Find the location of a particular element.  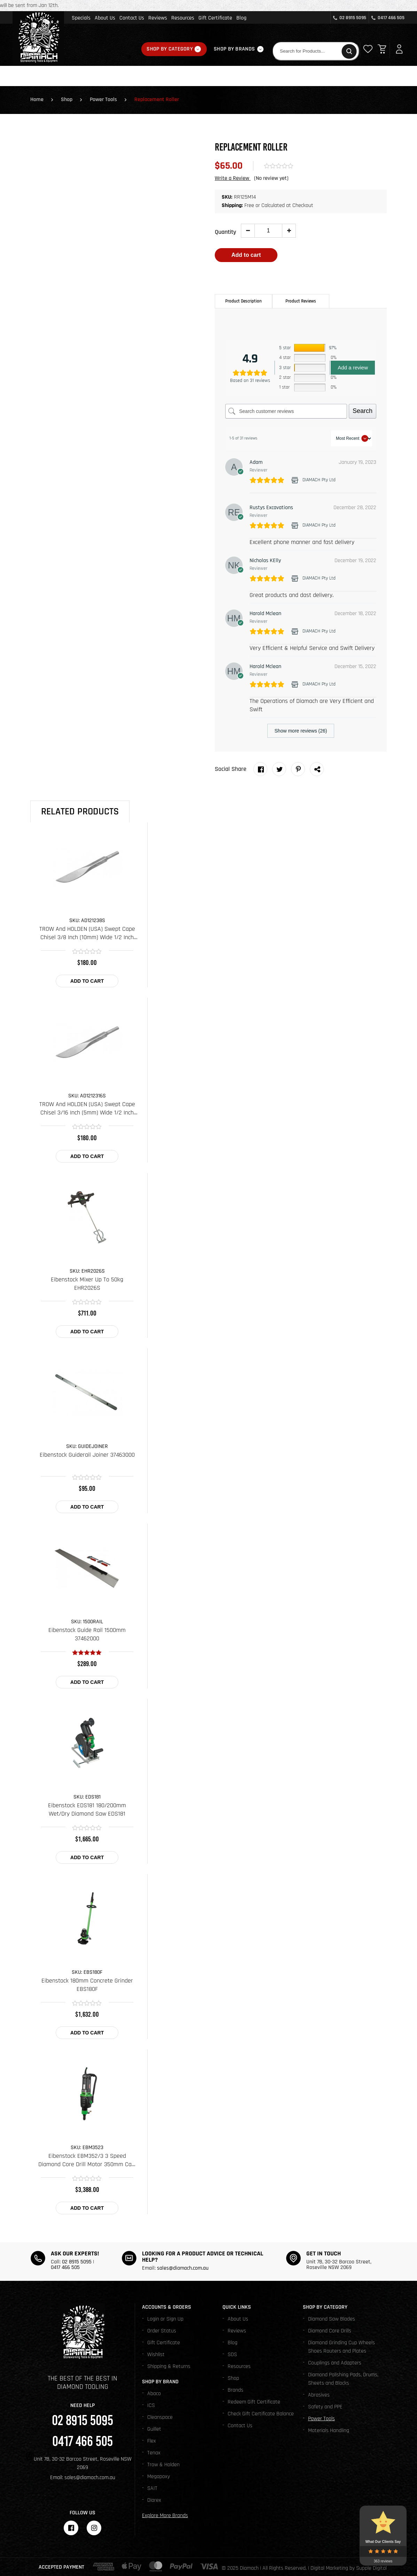

Product Reviews is located at coordinates (300, 301).